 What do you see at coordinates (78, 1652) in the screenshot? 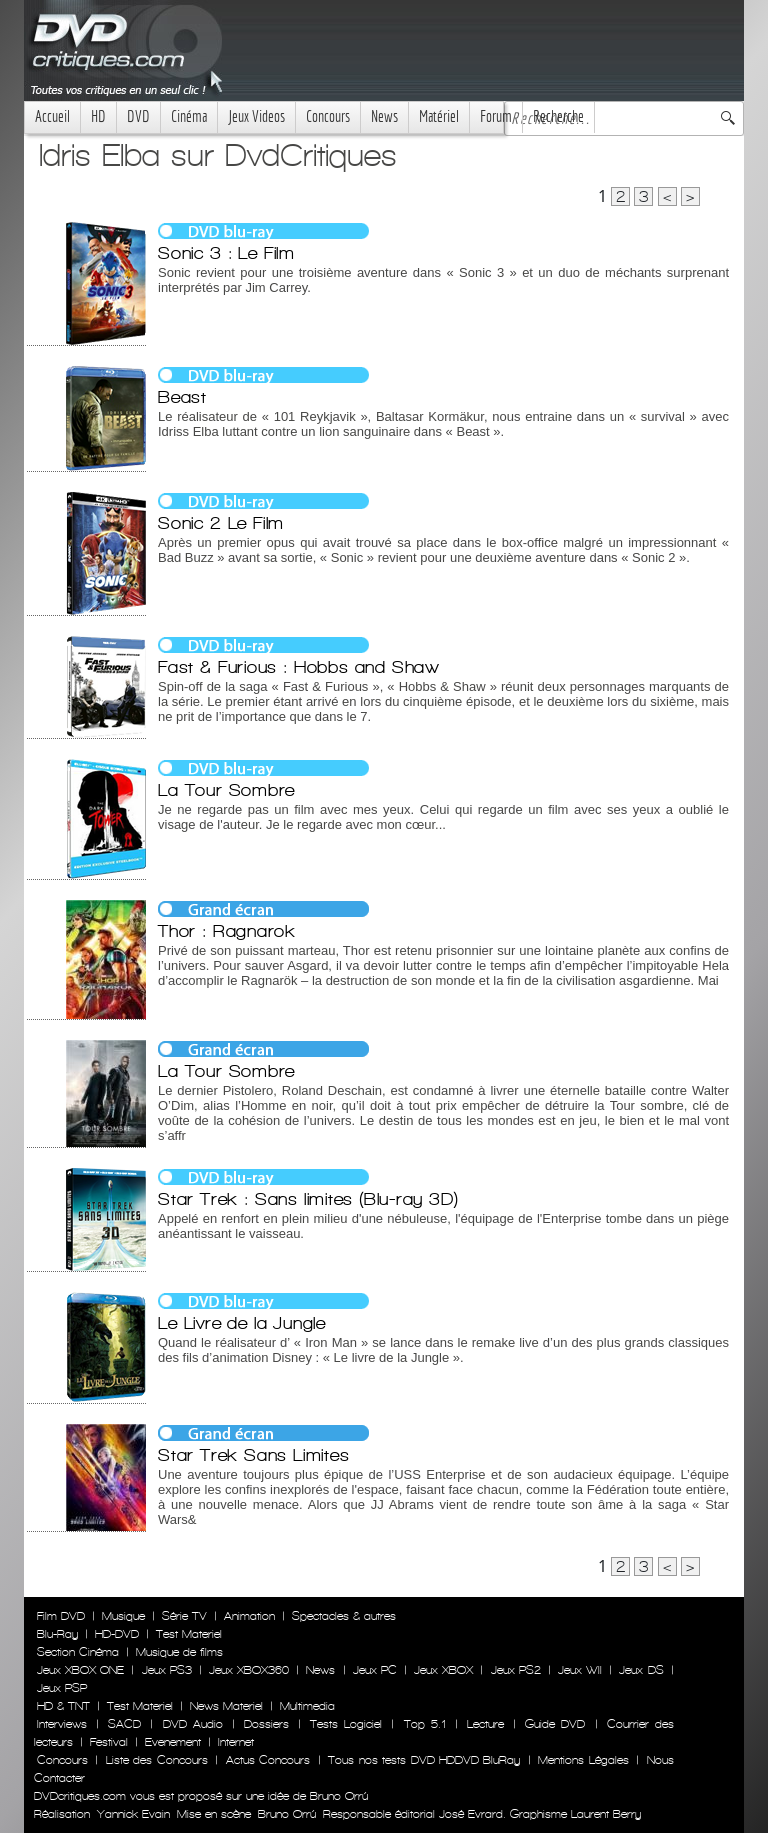
I see `Section Cinéma` at bounding box center [78, 1652].